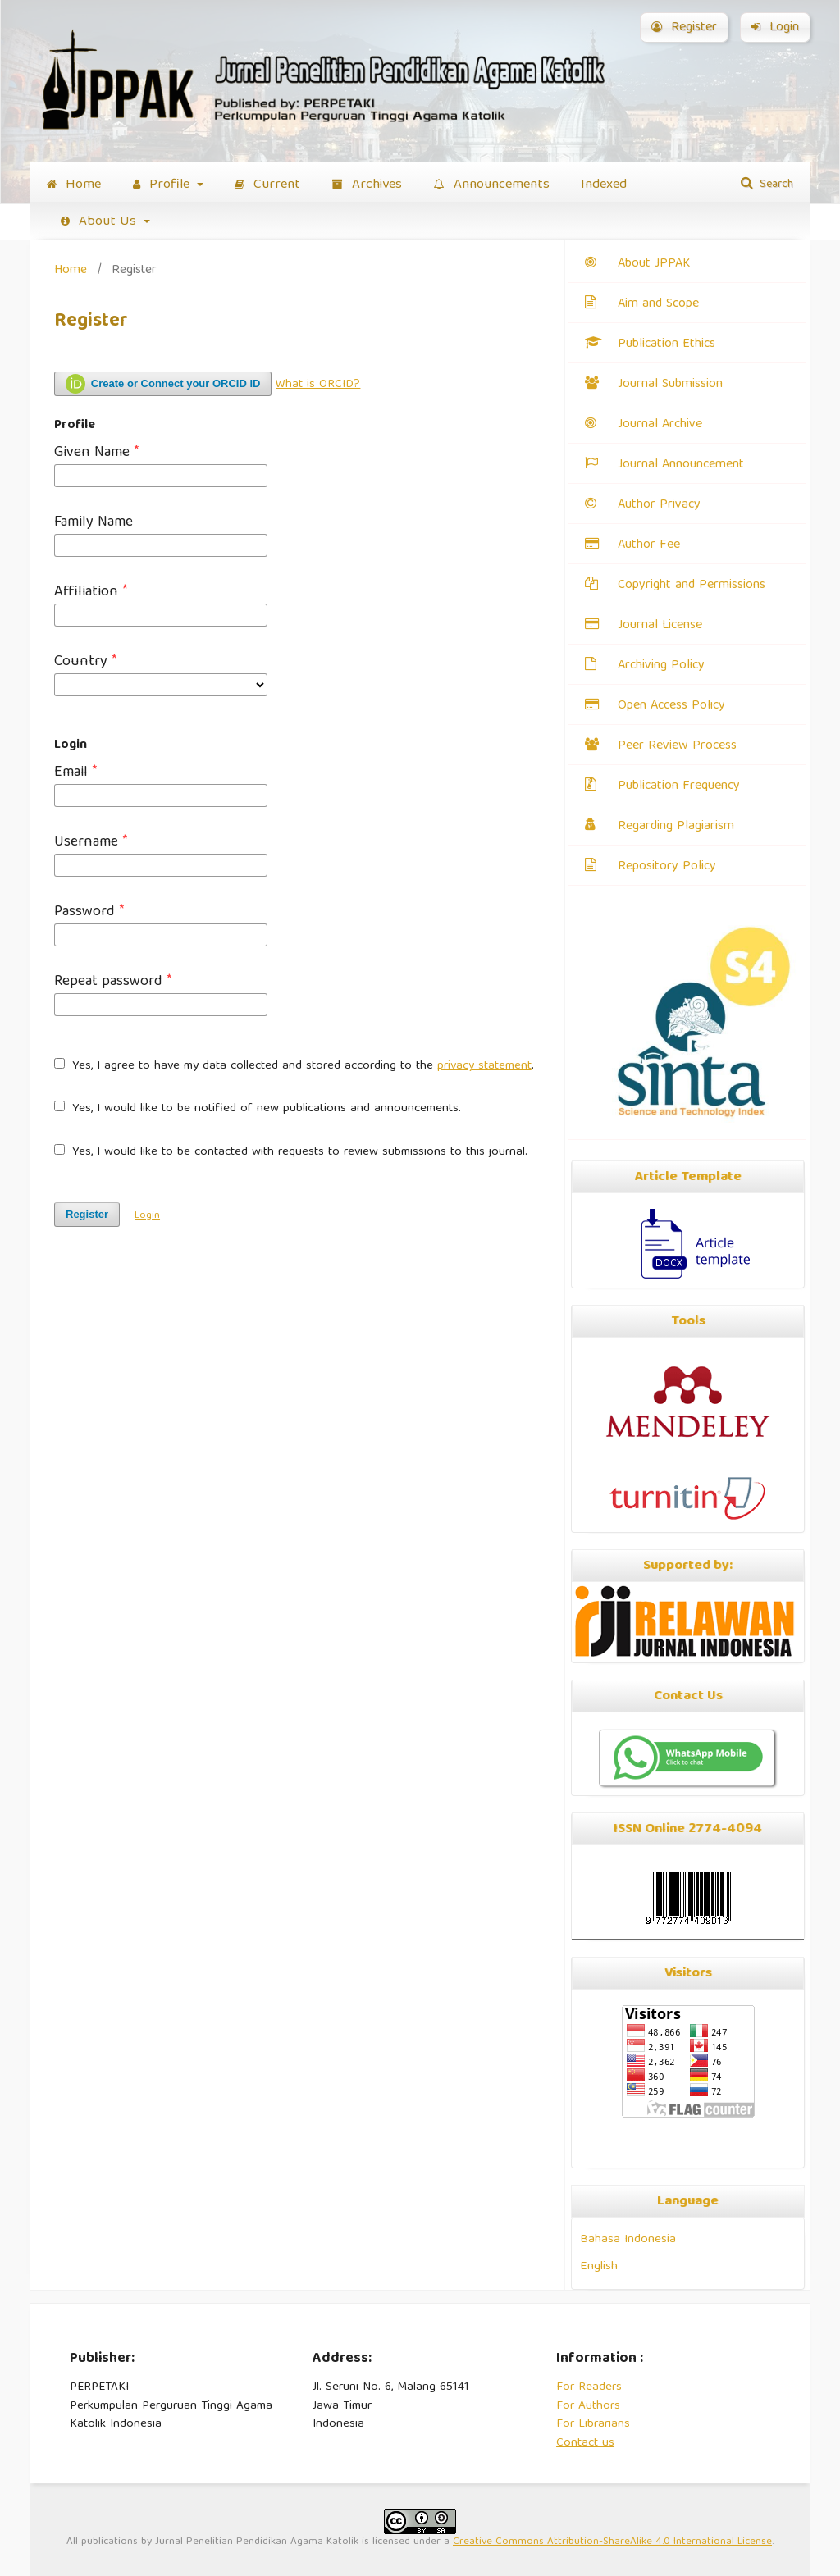 The width and height of the screenshot is (840, 2576). Describe the element at coordinates (599, 2266) in the screenshot. I see `English` at that location.